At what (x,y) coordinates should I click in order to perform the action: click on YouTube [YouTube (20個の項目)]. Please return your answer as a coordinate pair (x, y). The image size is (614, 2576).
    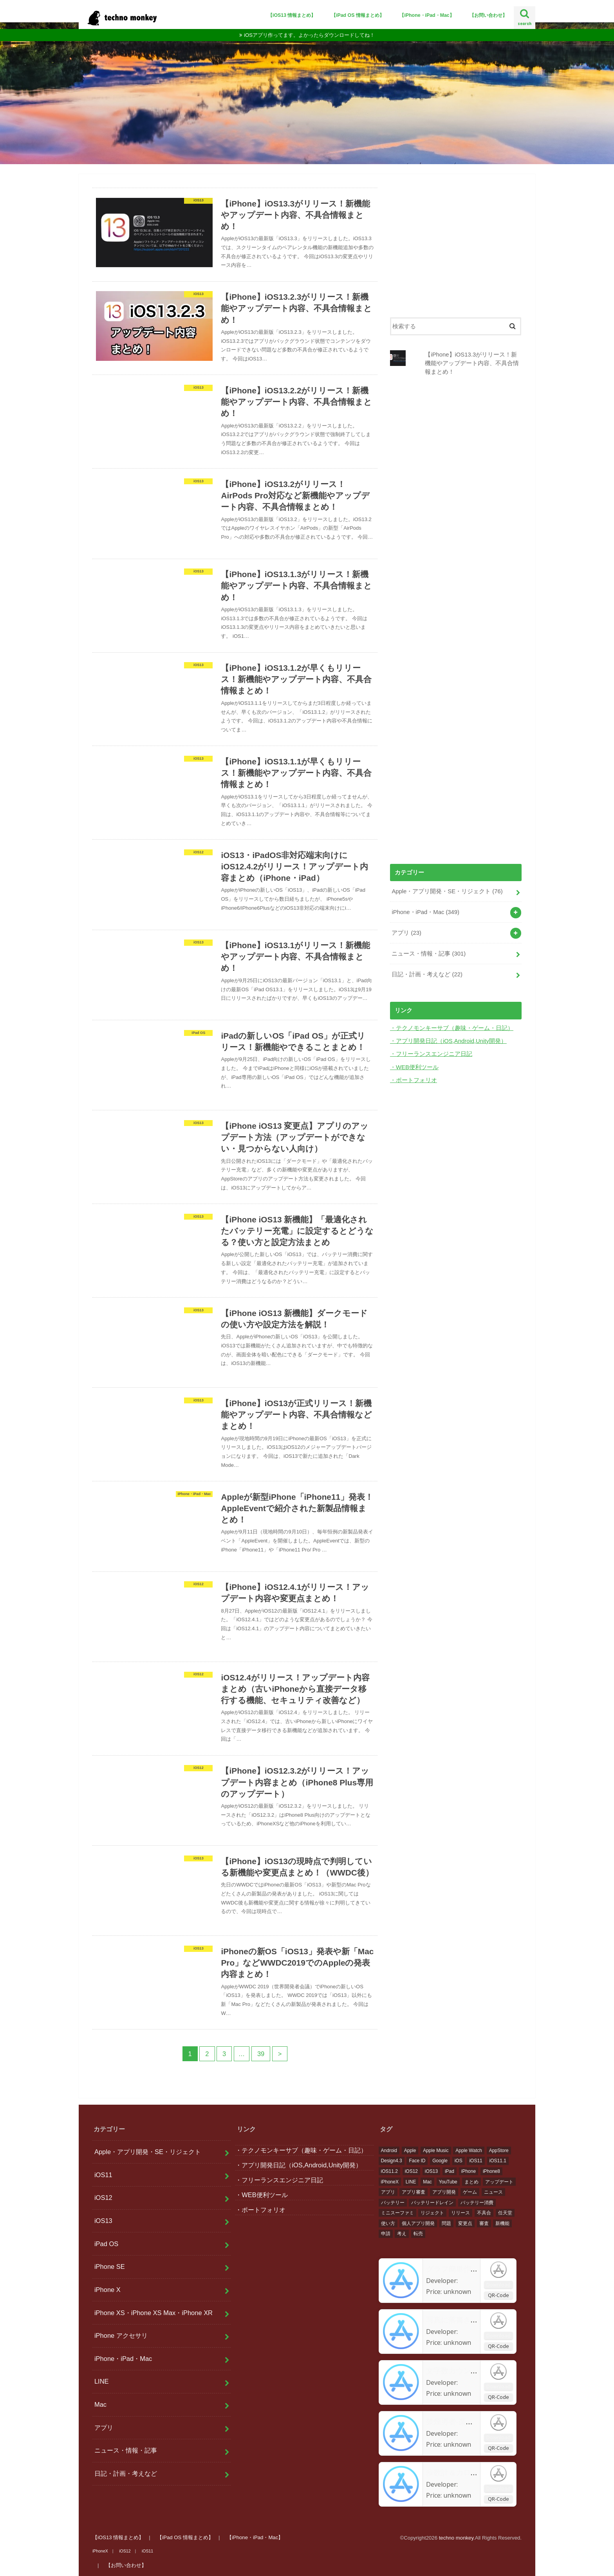
    Looking at the image, I should click on (448, 2182).